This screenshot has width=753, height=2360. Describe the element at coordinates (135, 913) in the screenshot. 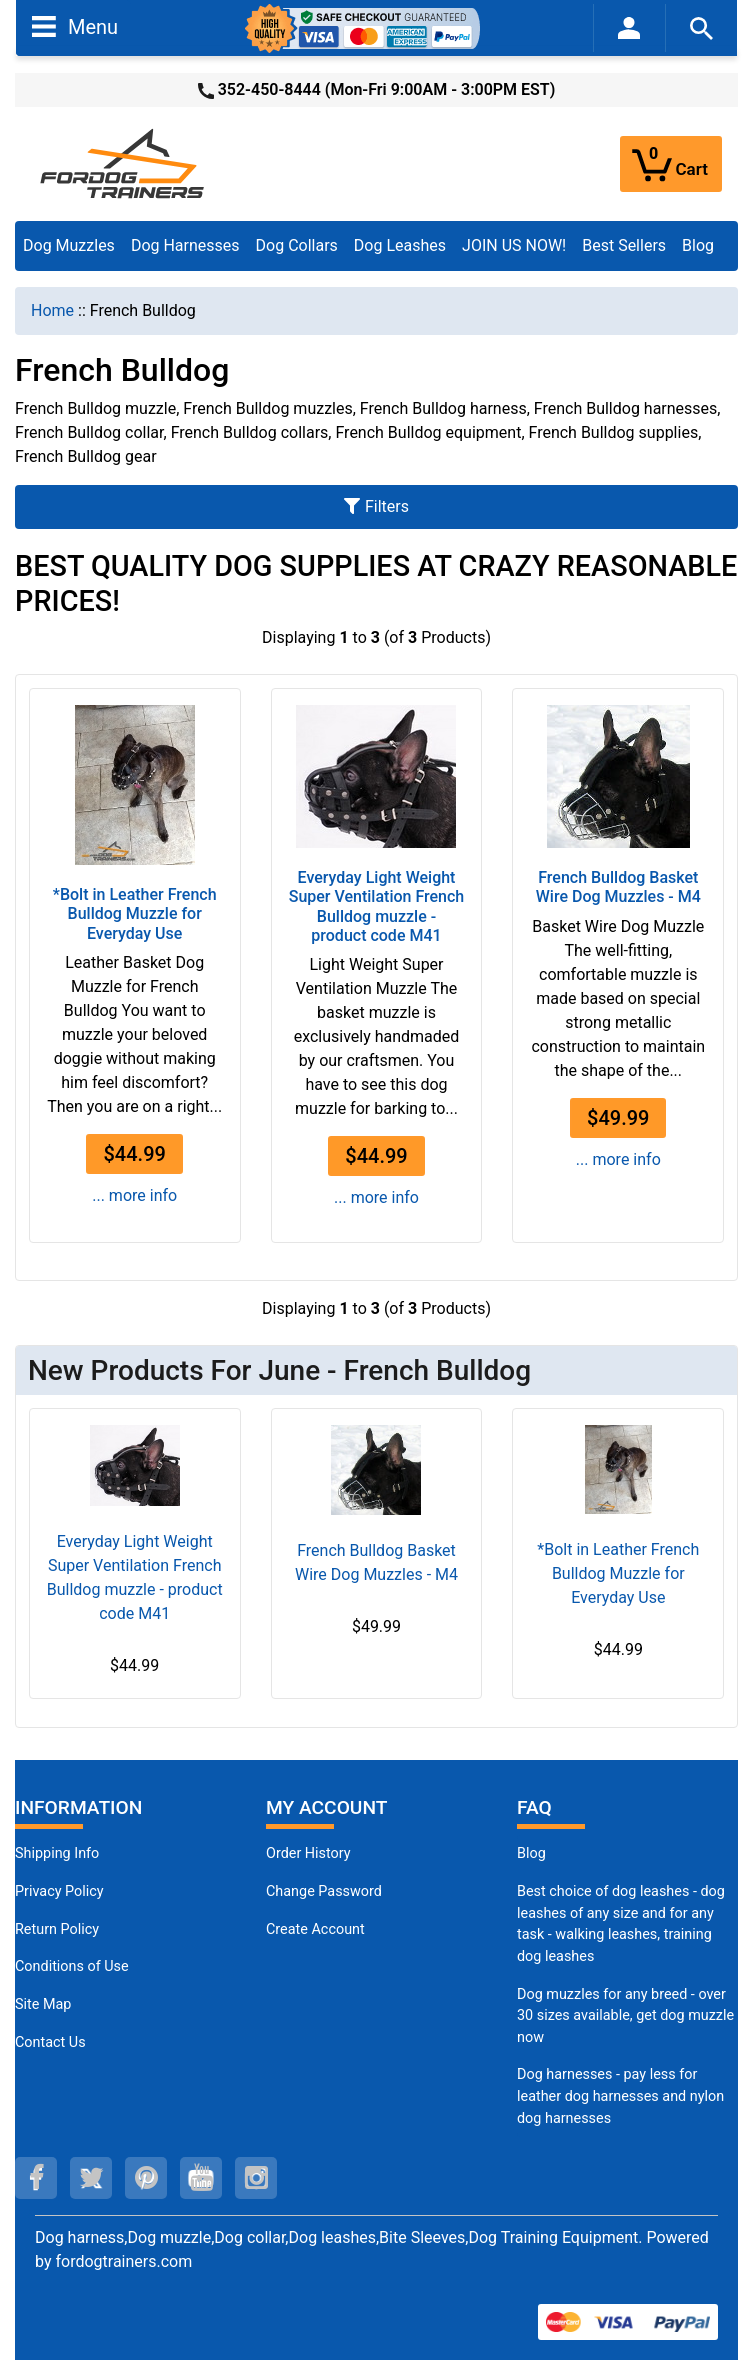

I see `*Bolt in Leather French Bulldog Muzzle for Everyday Use` at that location.